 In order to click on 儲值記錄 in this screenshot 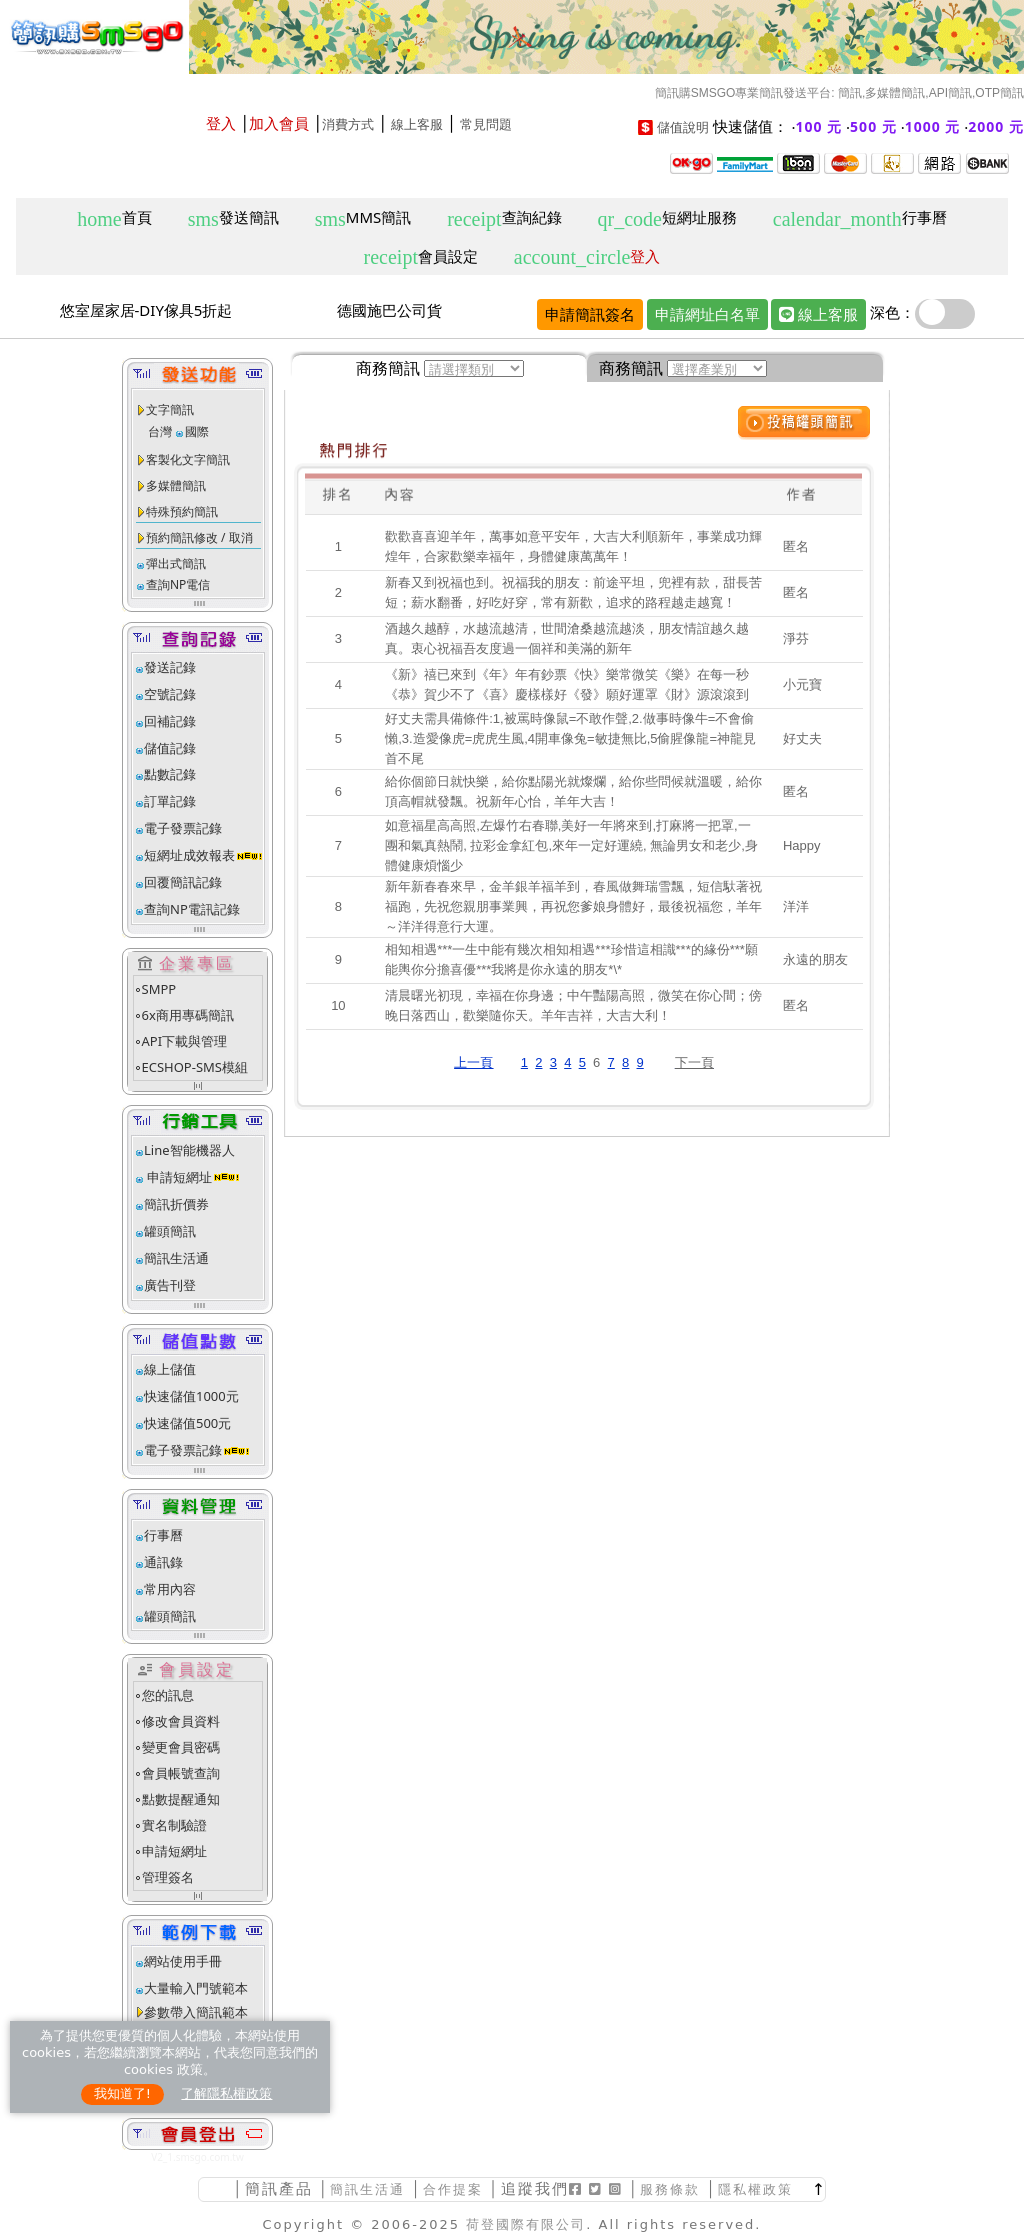, I will do `click(170, 748)`.